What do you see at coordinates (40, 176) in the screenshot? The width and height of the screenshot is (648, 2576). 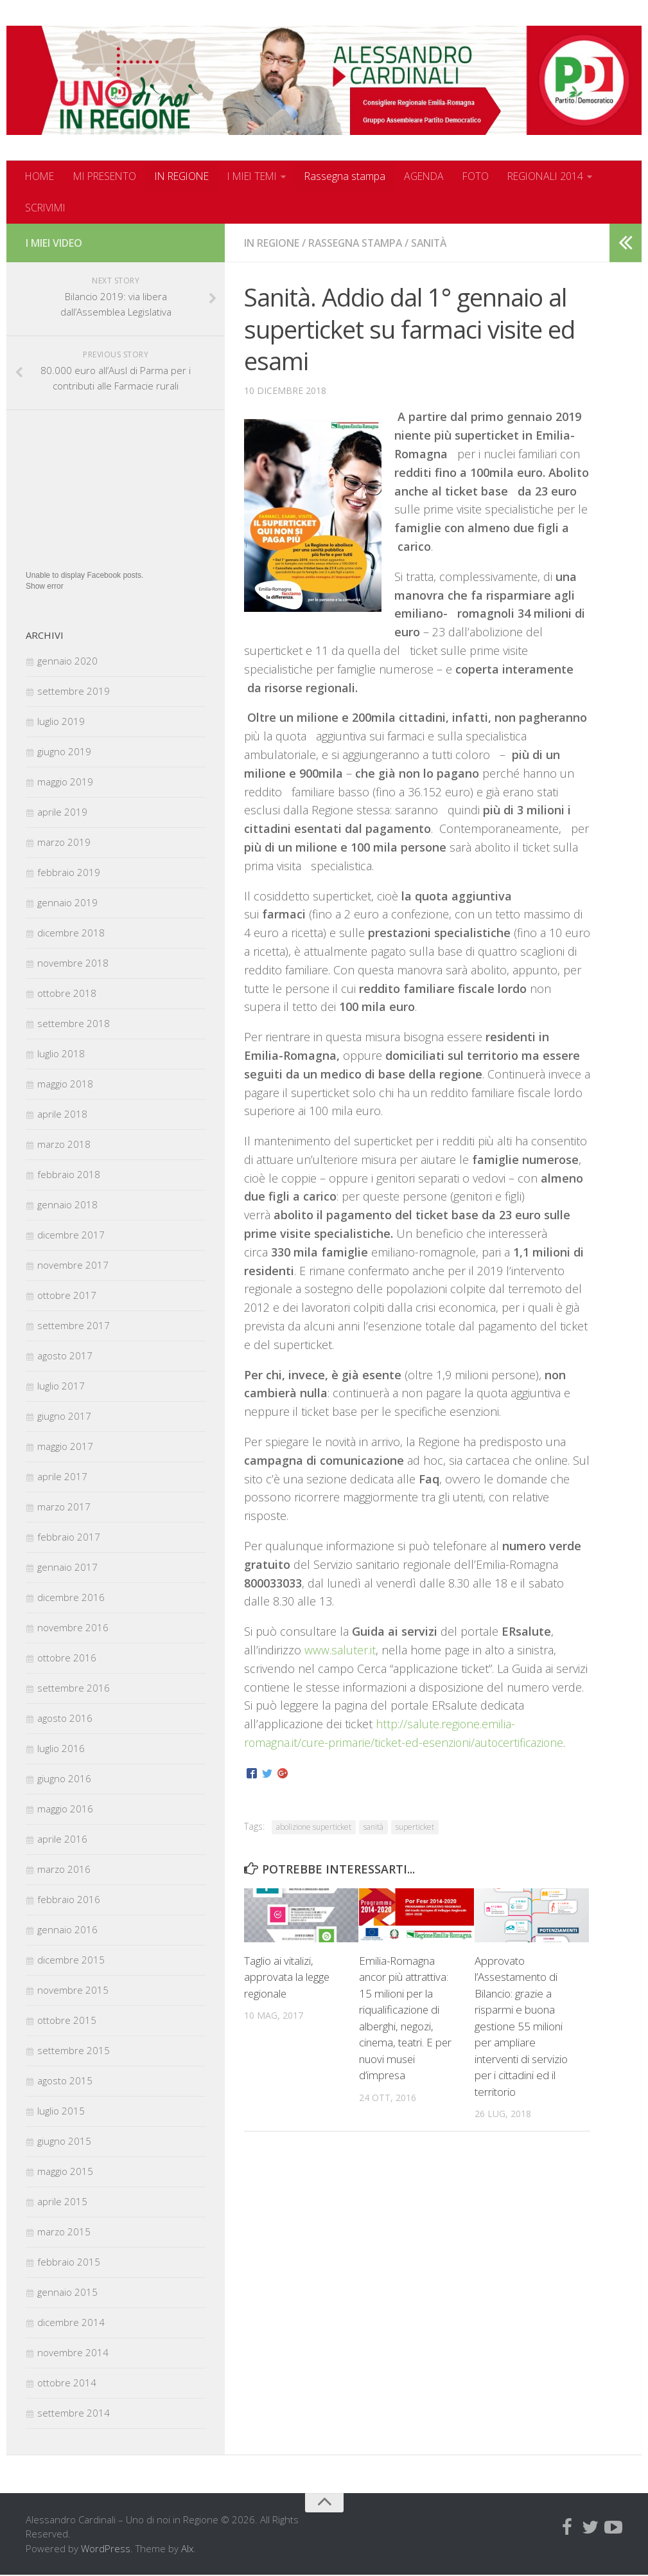 I see `HOME` at bounding box center [40, 176].